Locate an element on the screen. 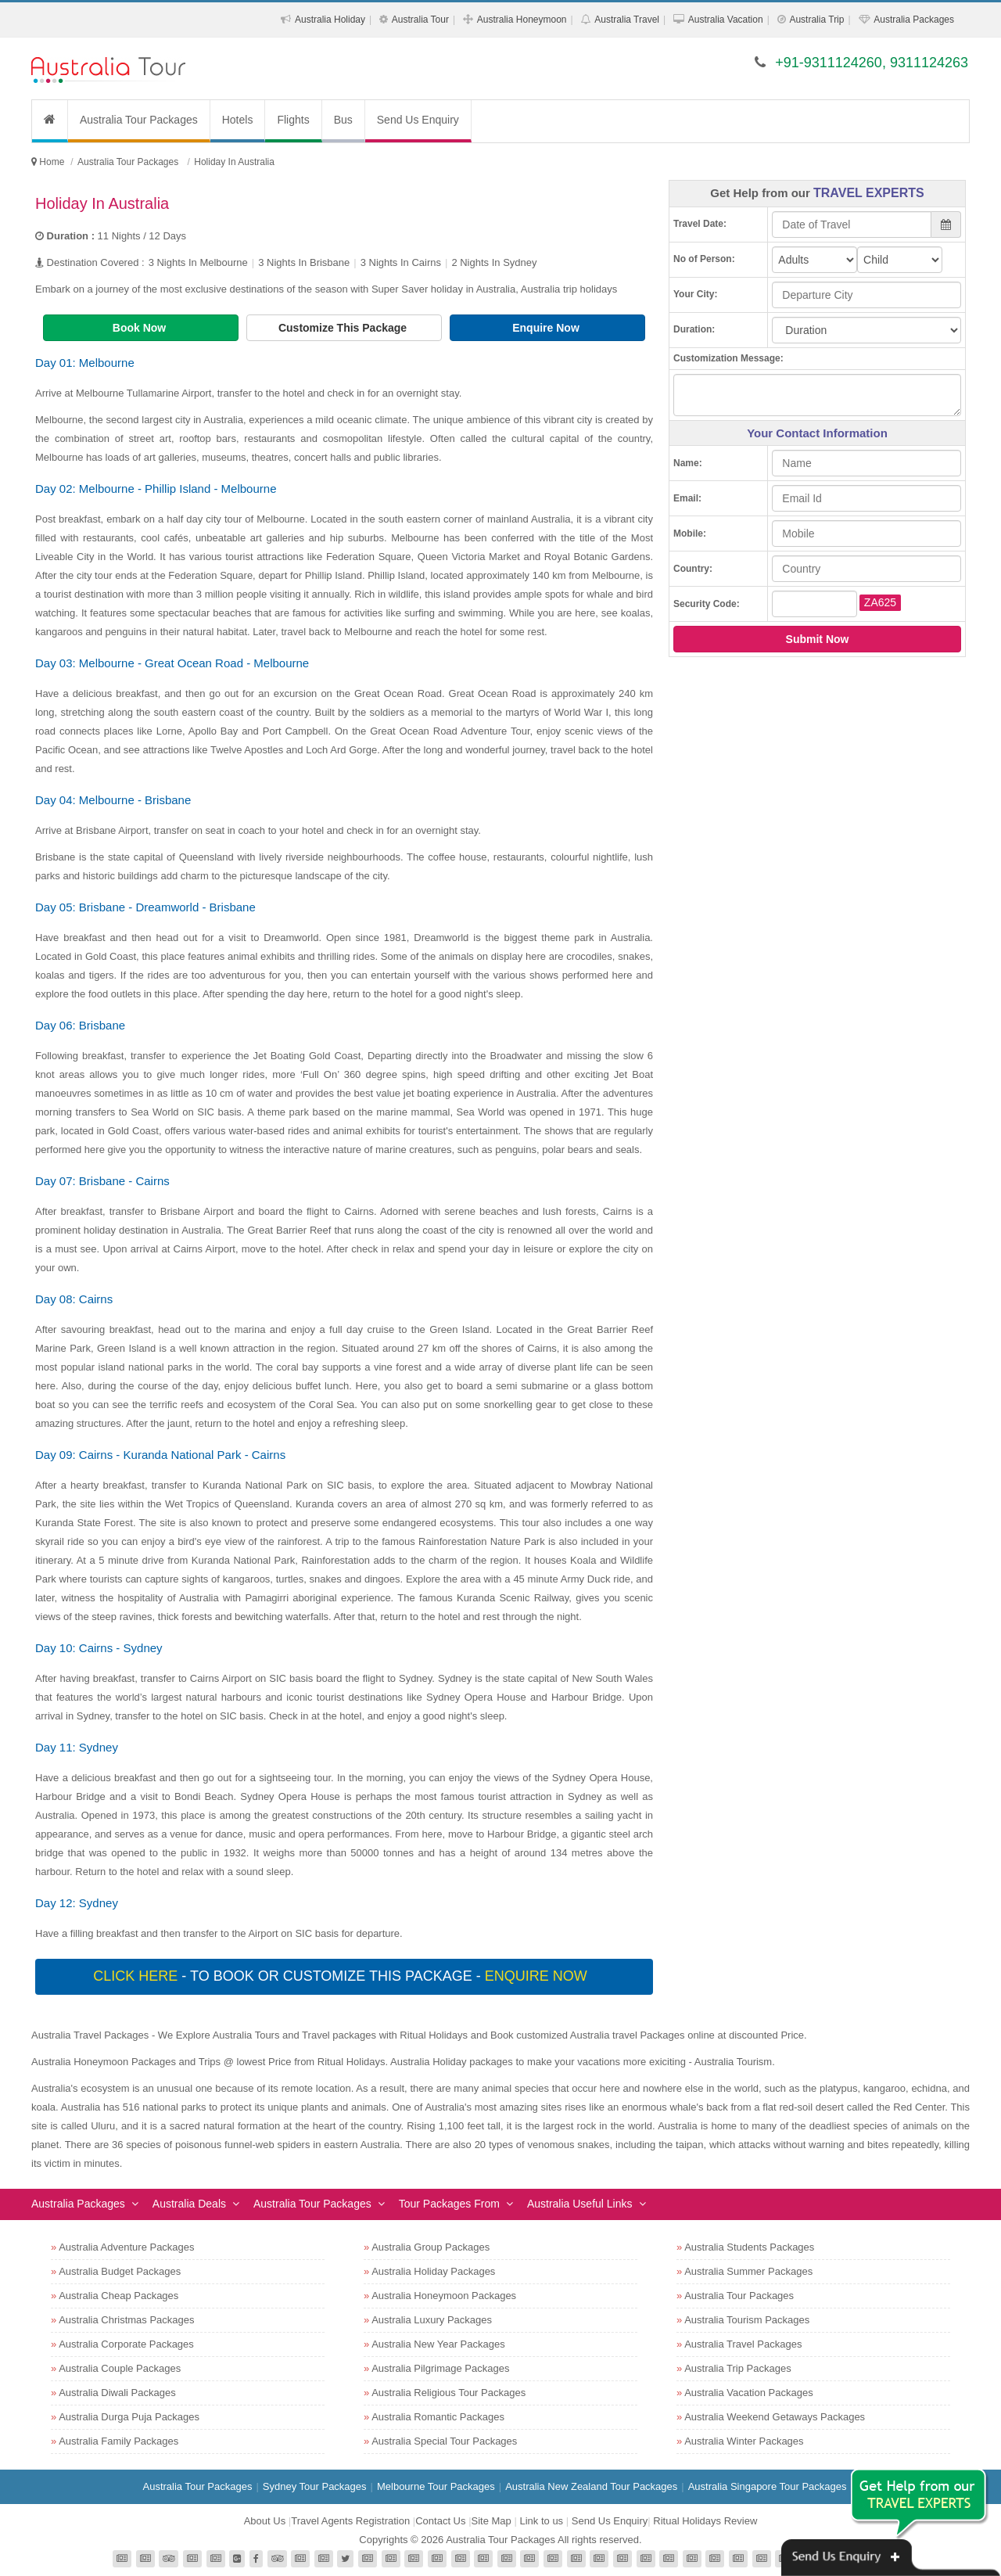  Australia Trip is located at coordinates (816, 19).